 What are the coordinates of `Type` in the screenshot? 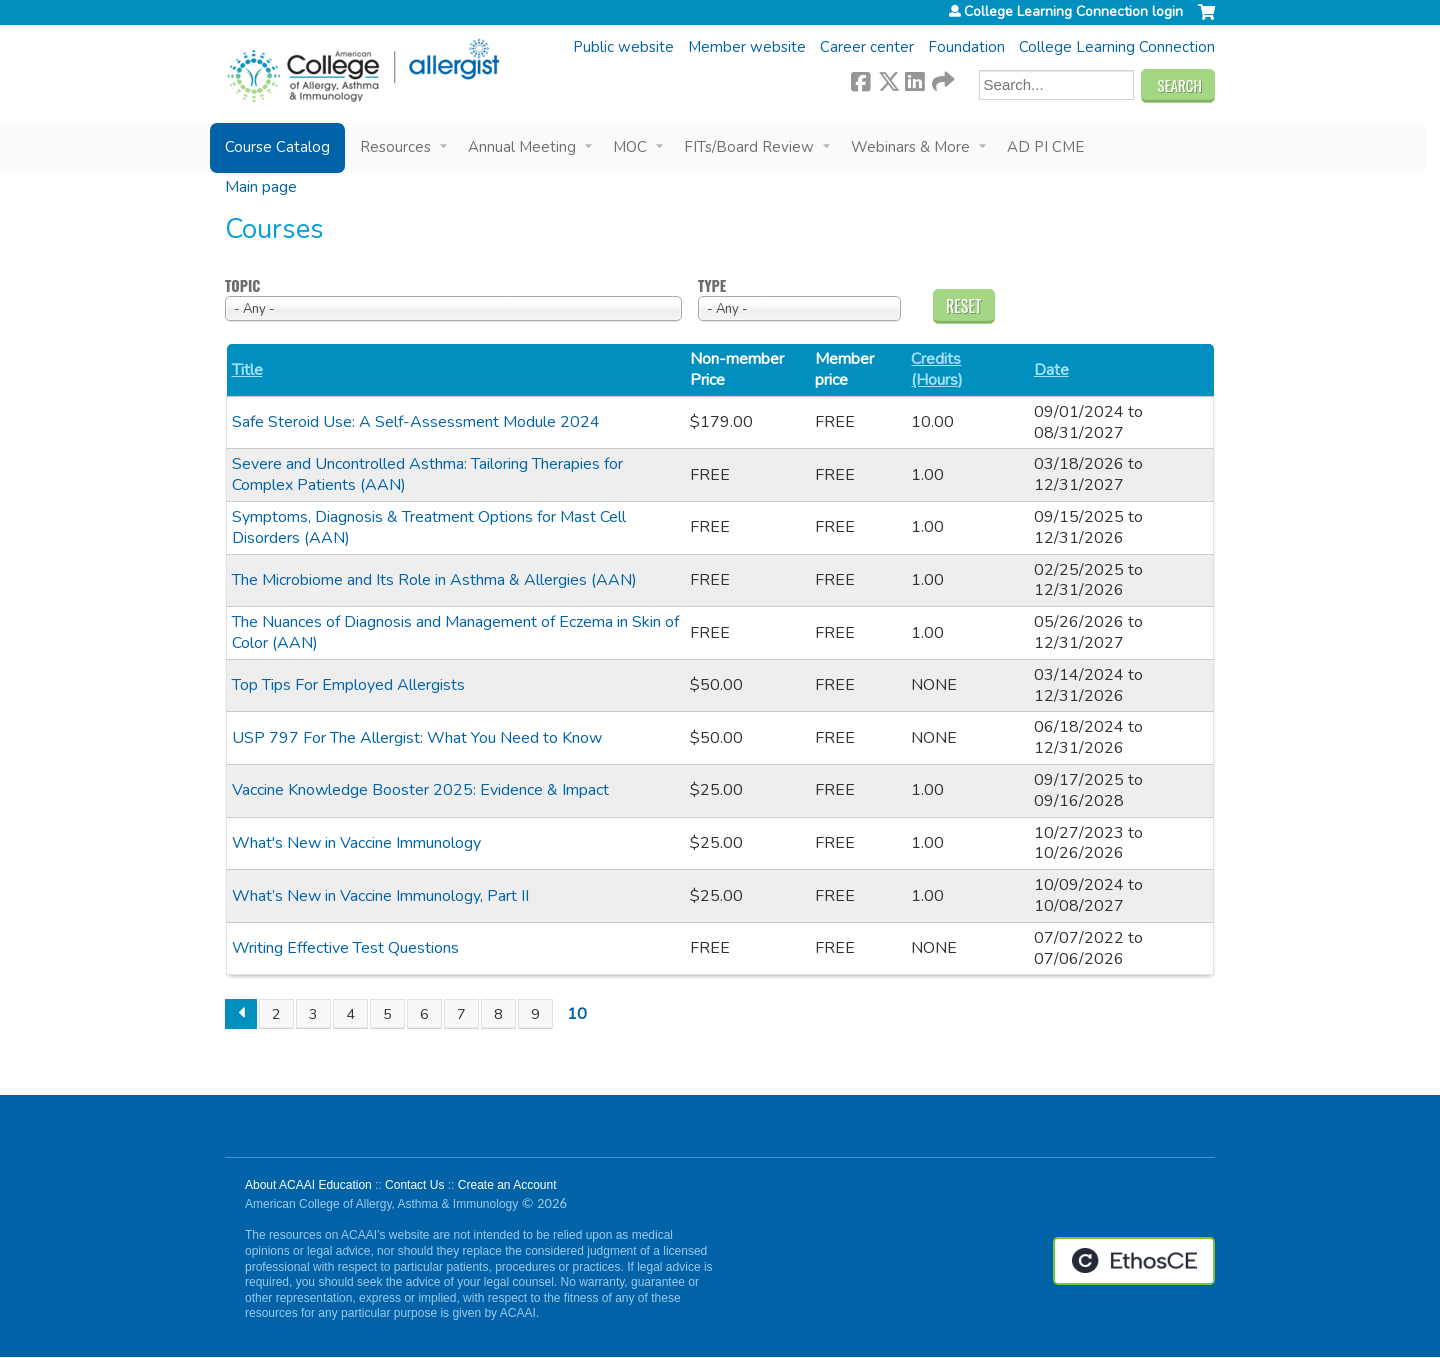 It's located at (712, 286).